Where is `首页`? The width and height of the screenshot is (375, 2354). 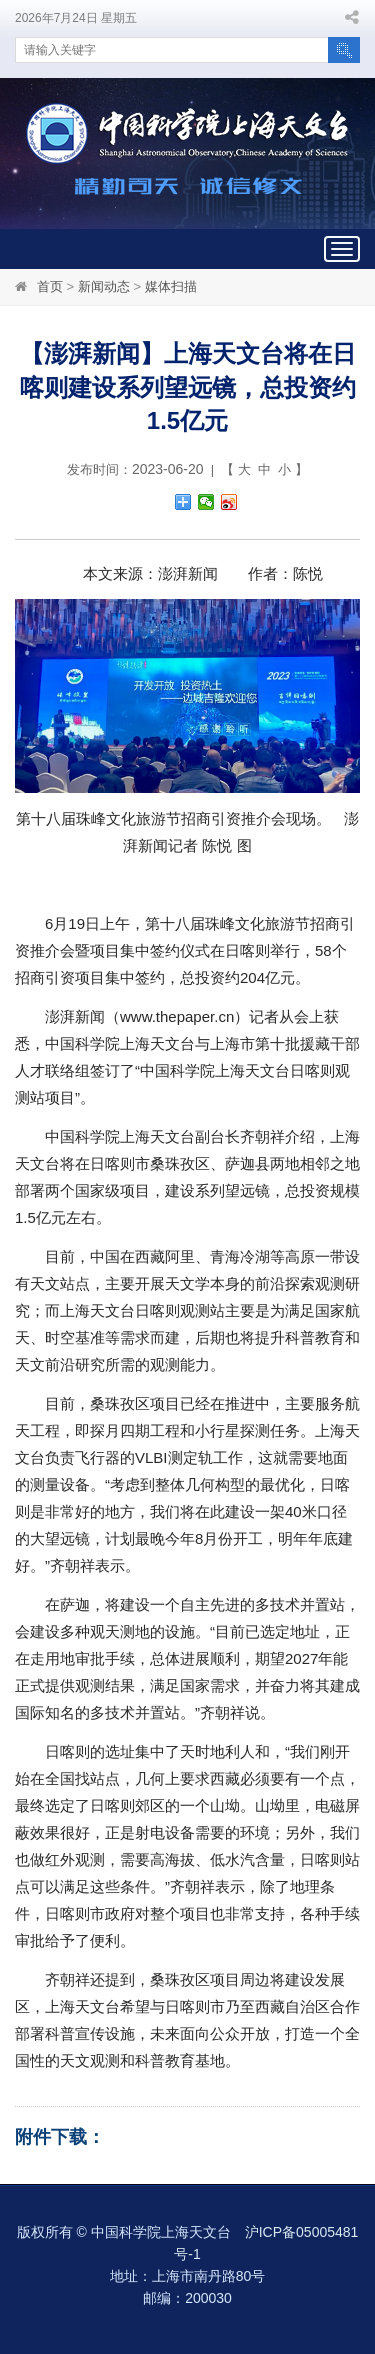 首页 is located at coordinates (50, 286).